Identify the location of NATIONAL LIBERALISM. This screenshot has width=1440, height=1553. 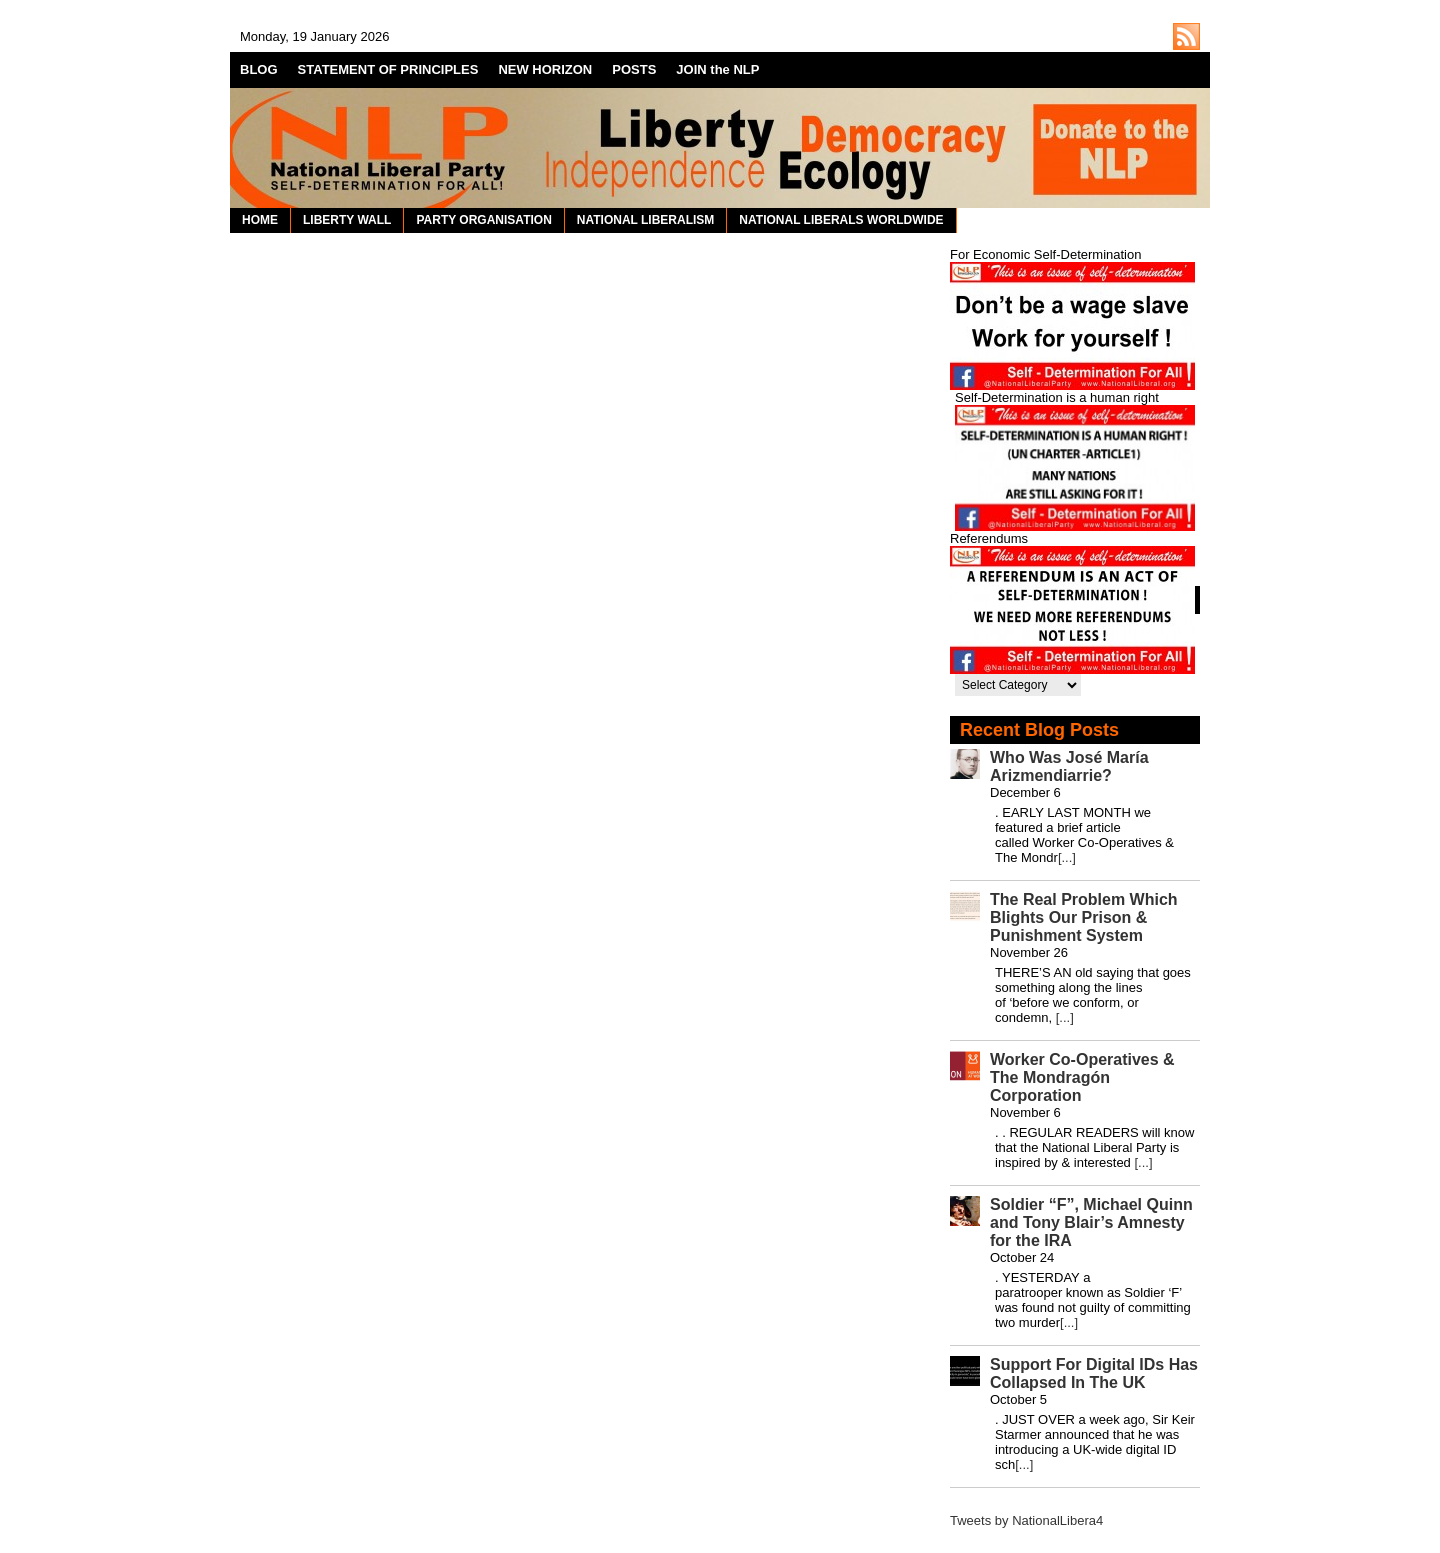
(646, 220).